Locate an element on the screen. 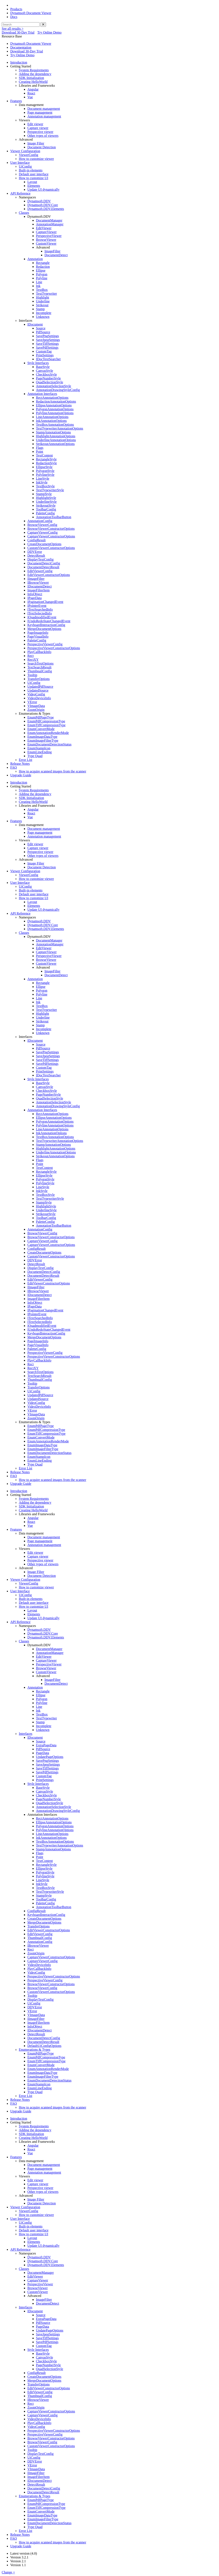 This screenshot has height=2576, width=219. Angular is located at coordinates (32, 89).